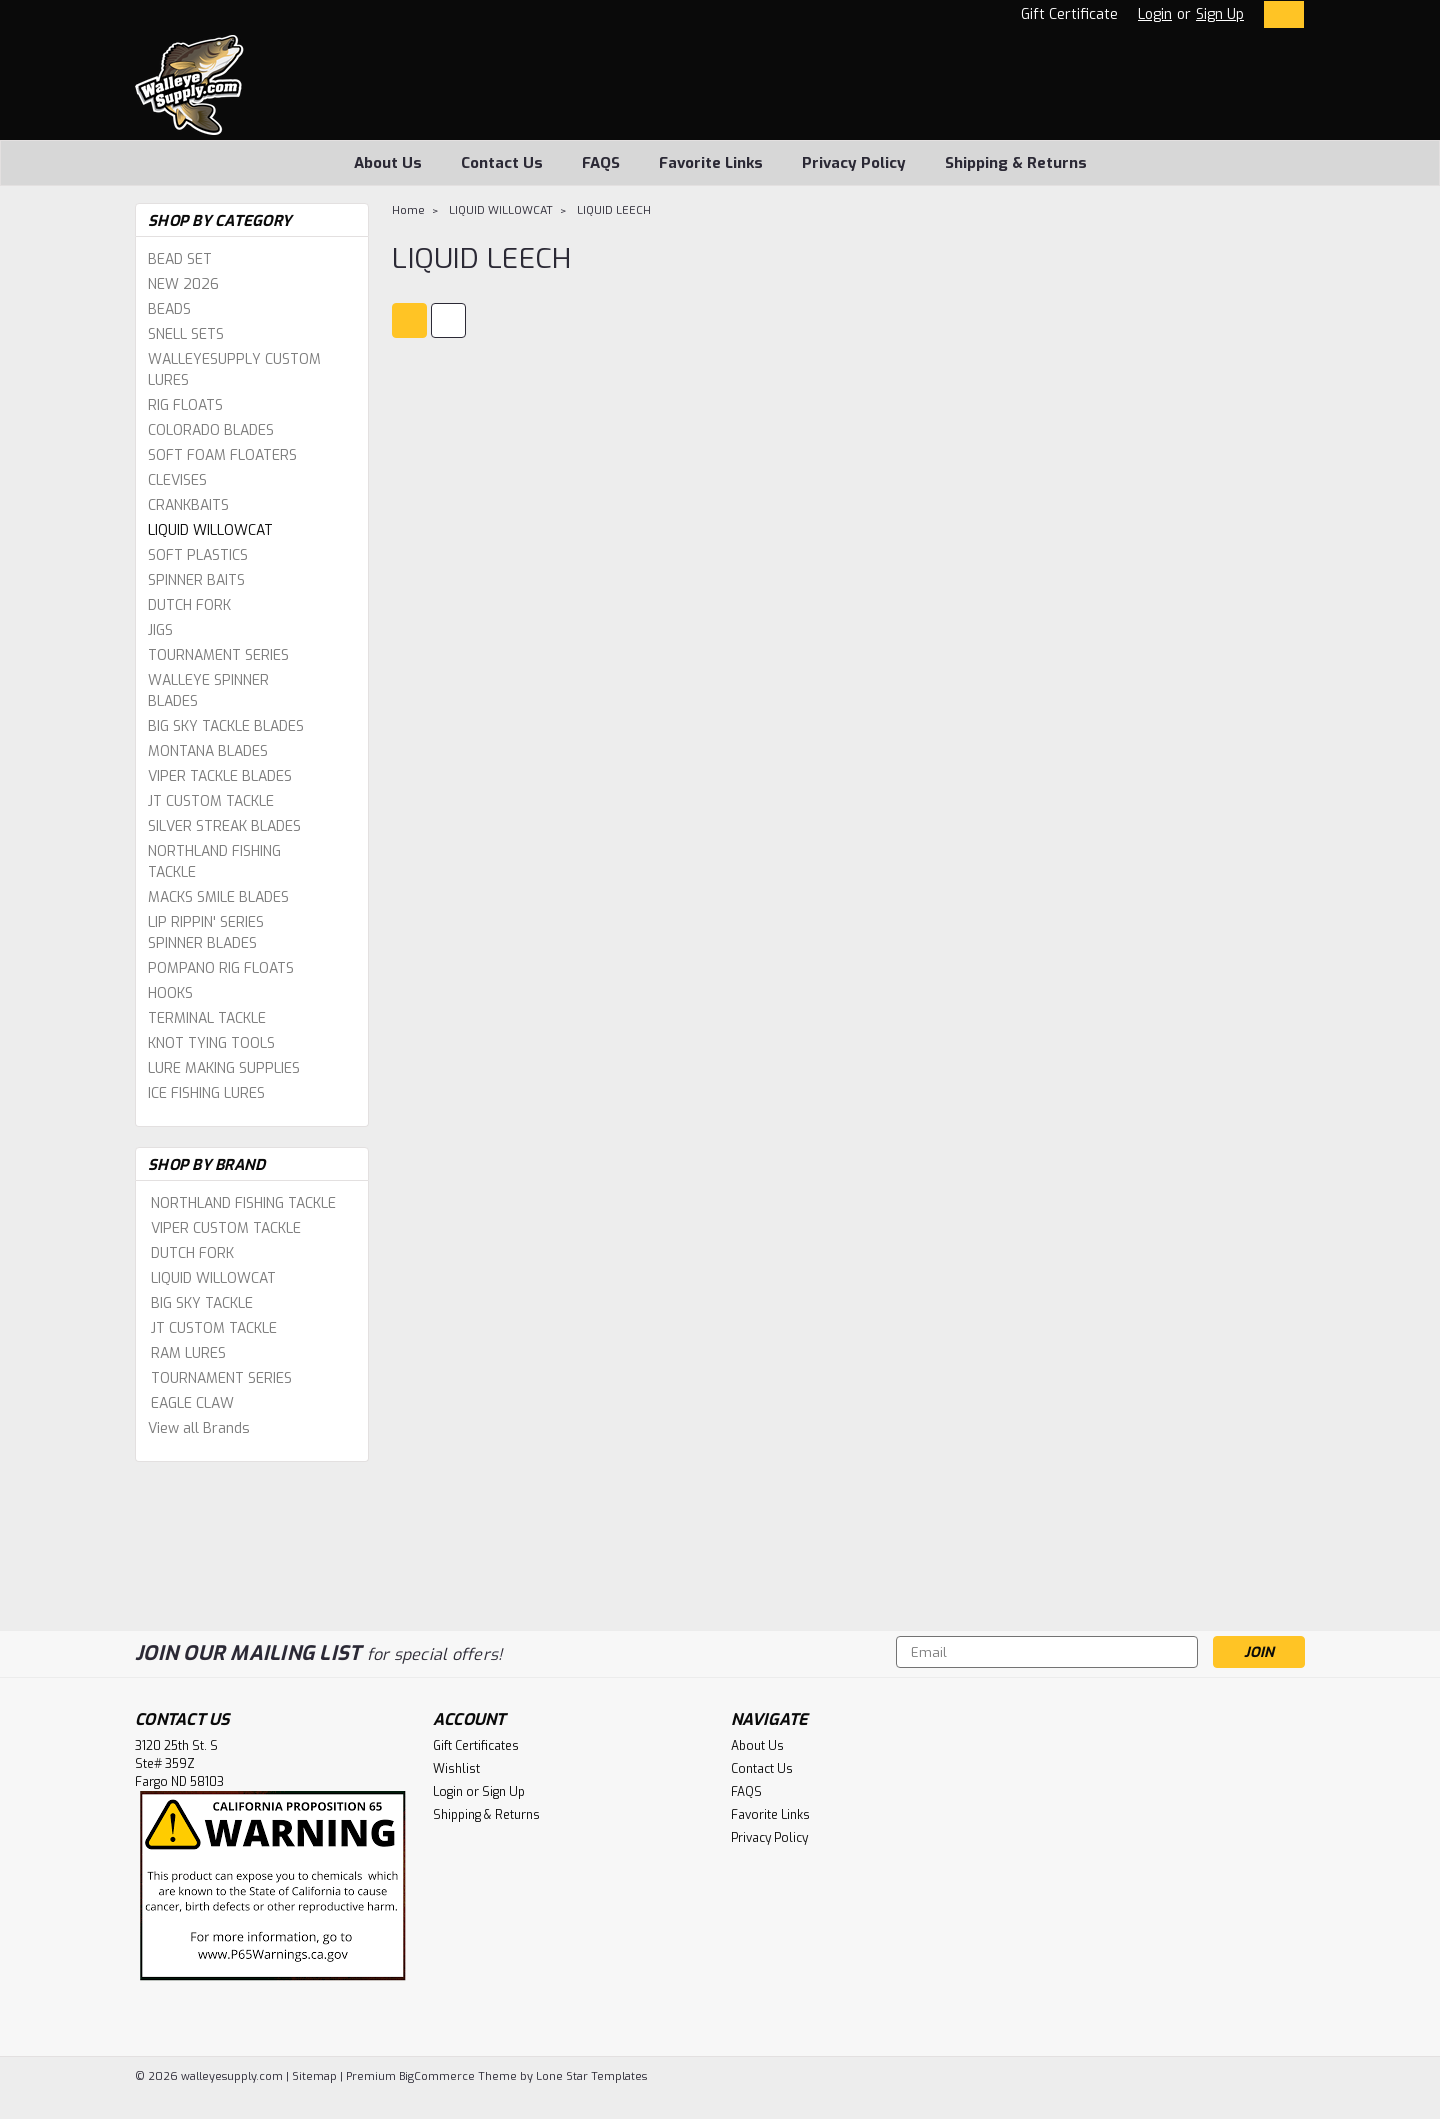  I want to click on RIG FLOATS, so click(185, 405).